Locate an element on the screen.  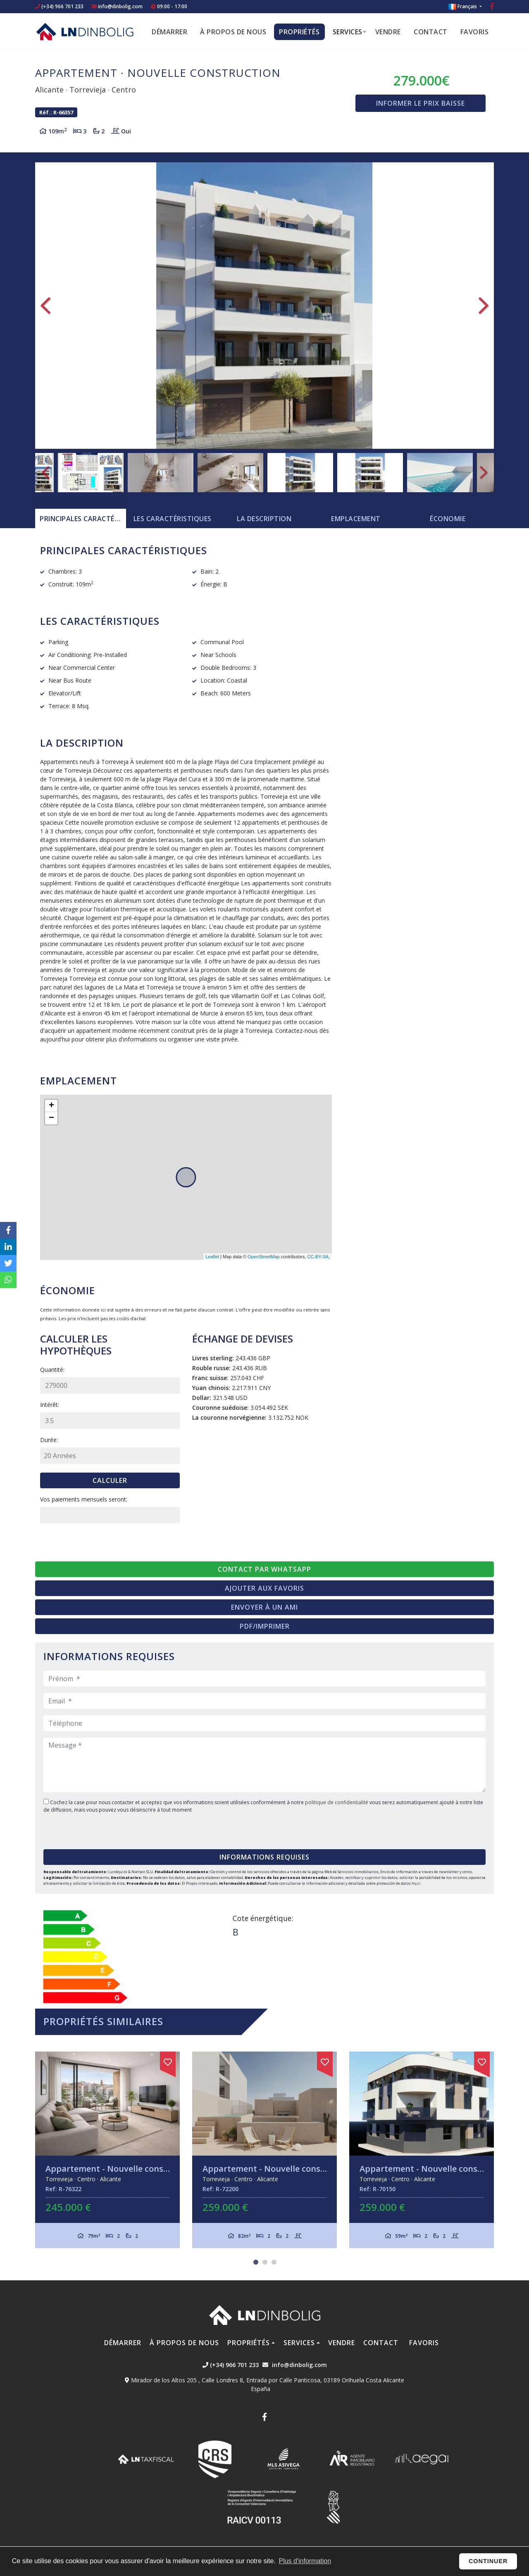
Propriétés [button] is located at coordinates (299, 31).